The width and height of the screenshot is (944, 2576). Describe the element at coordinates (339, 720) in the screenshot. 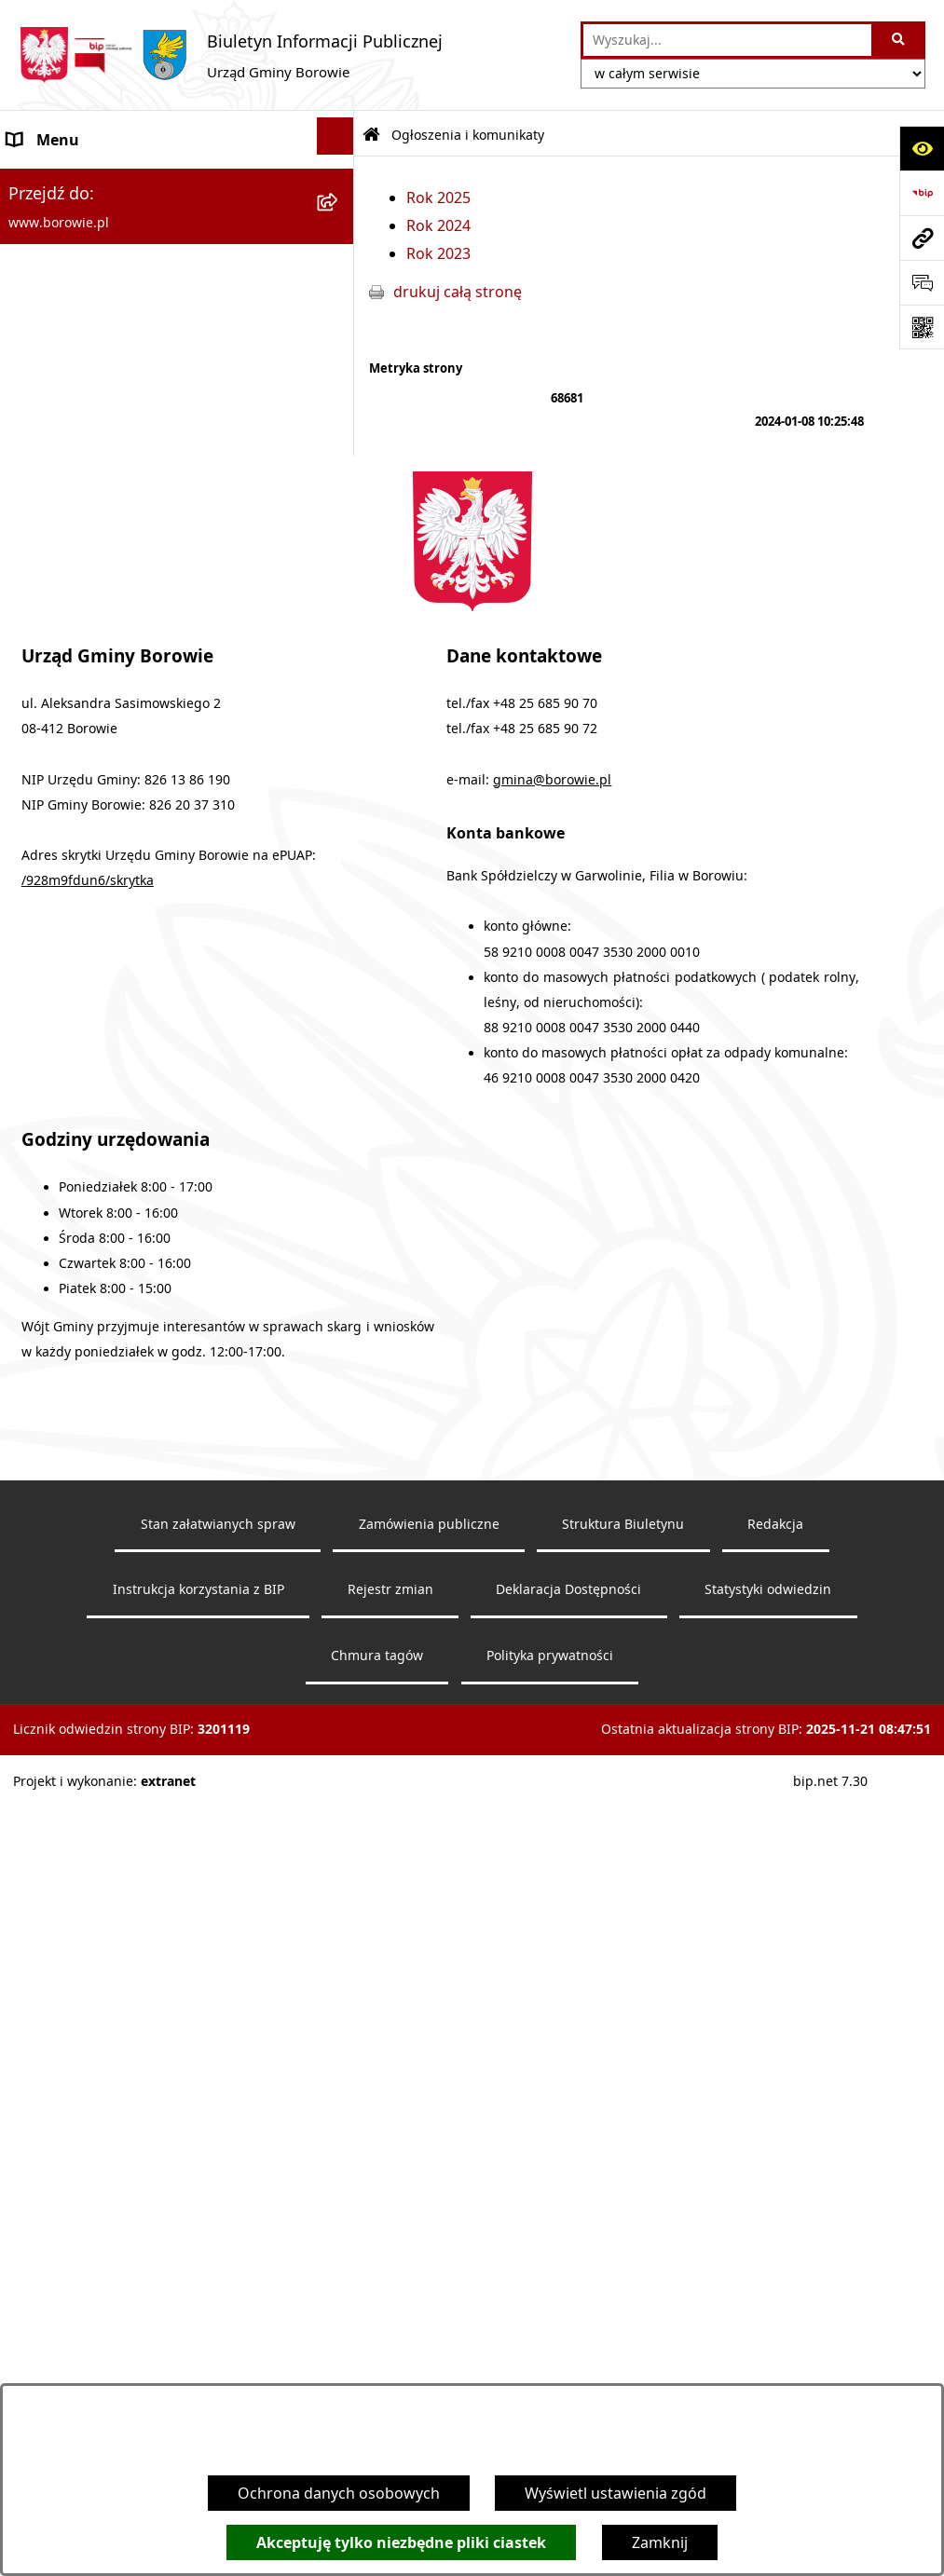

I see `[rozwiń: Zamówienia publiczne]` at that location.